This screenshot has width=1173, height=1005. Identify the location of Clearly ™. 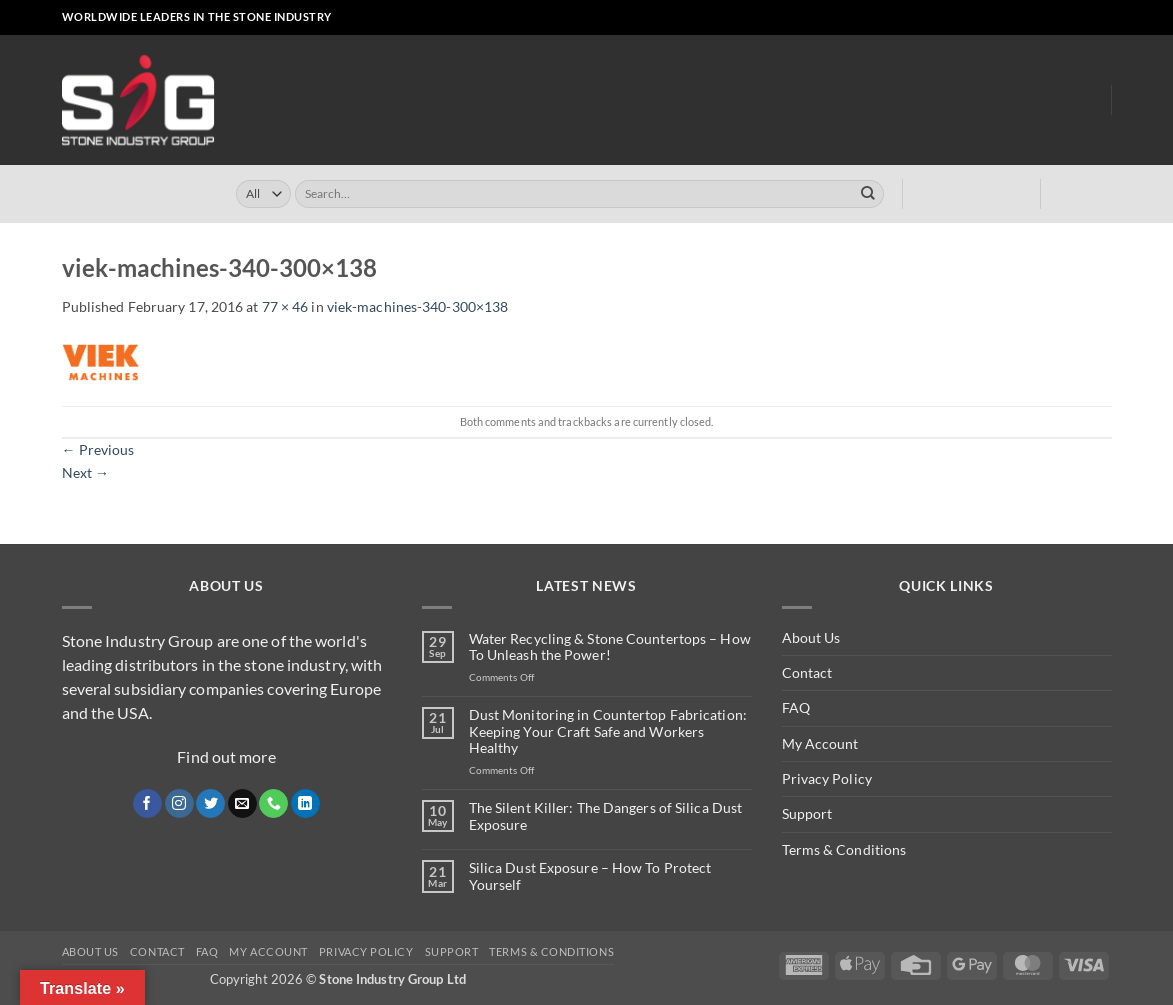
(775, 100).